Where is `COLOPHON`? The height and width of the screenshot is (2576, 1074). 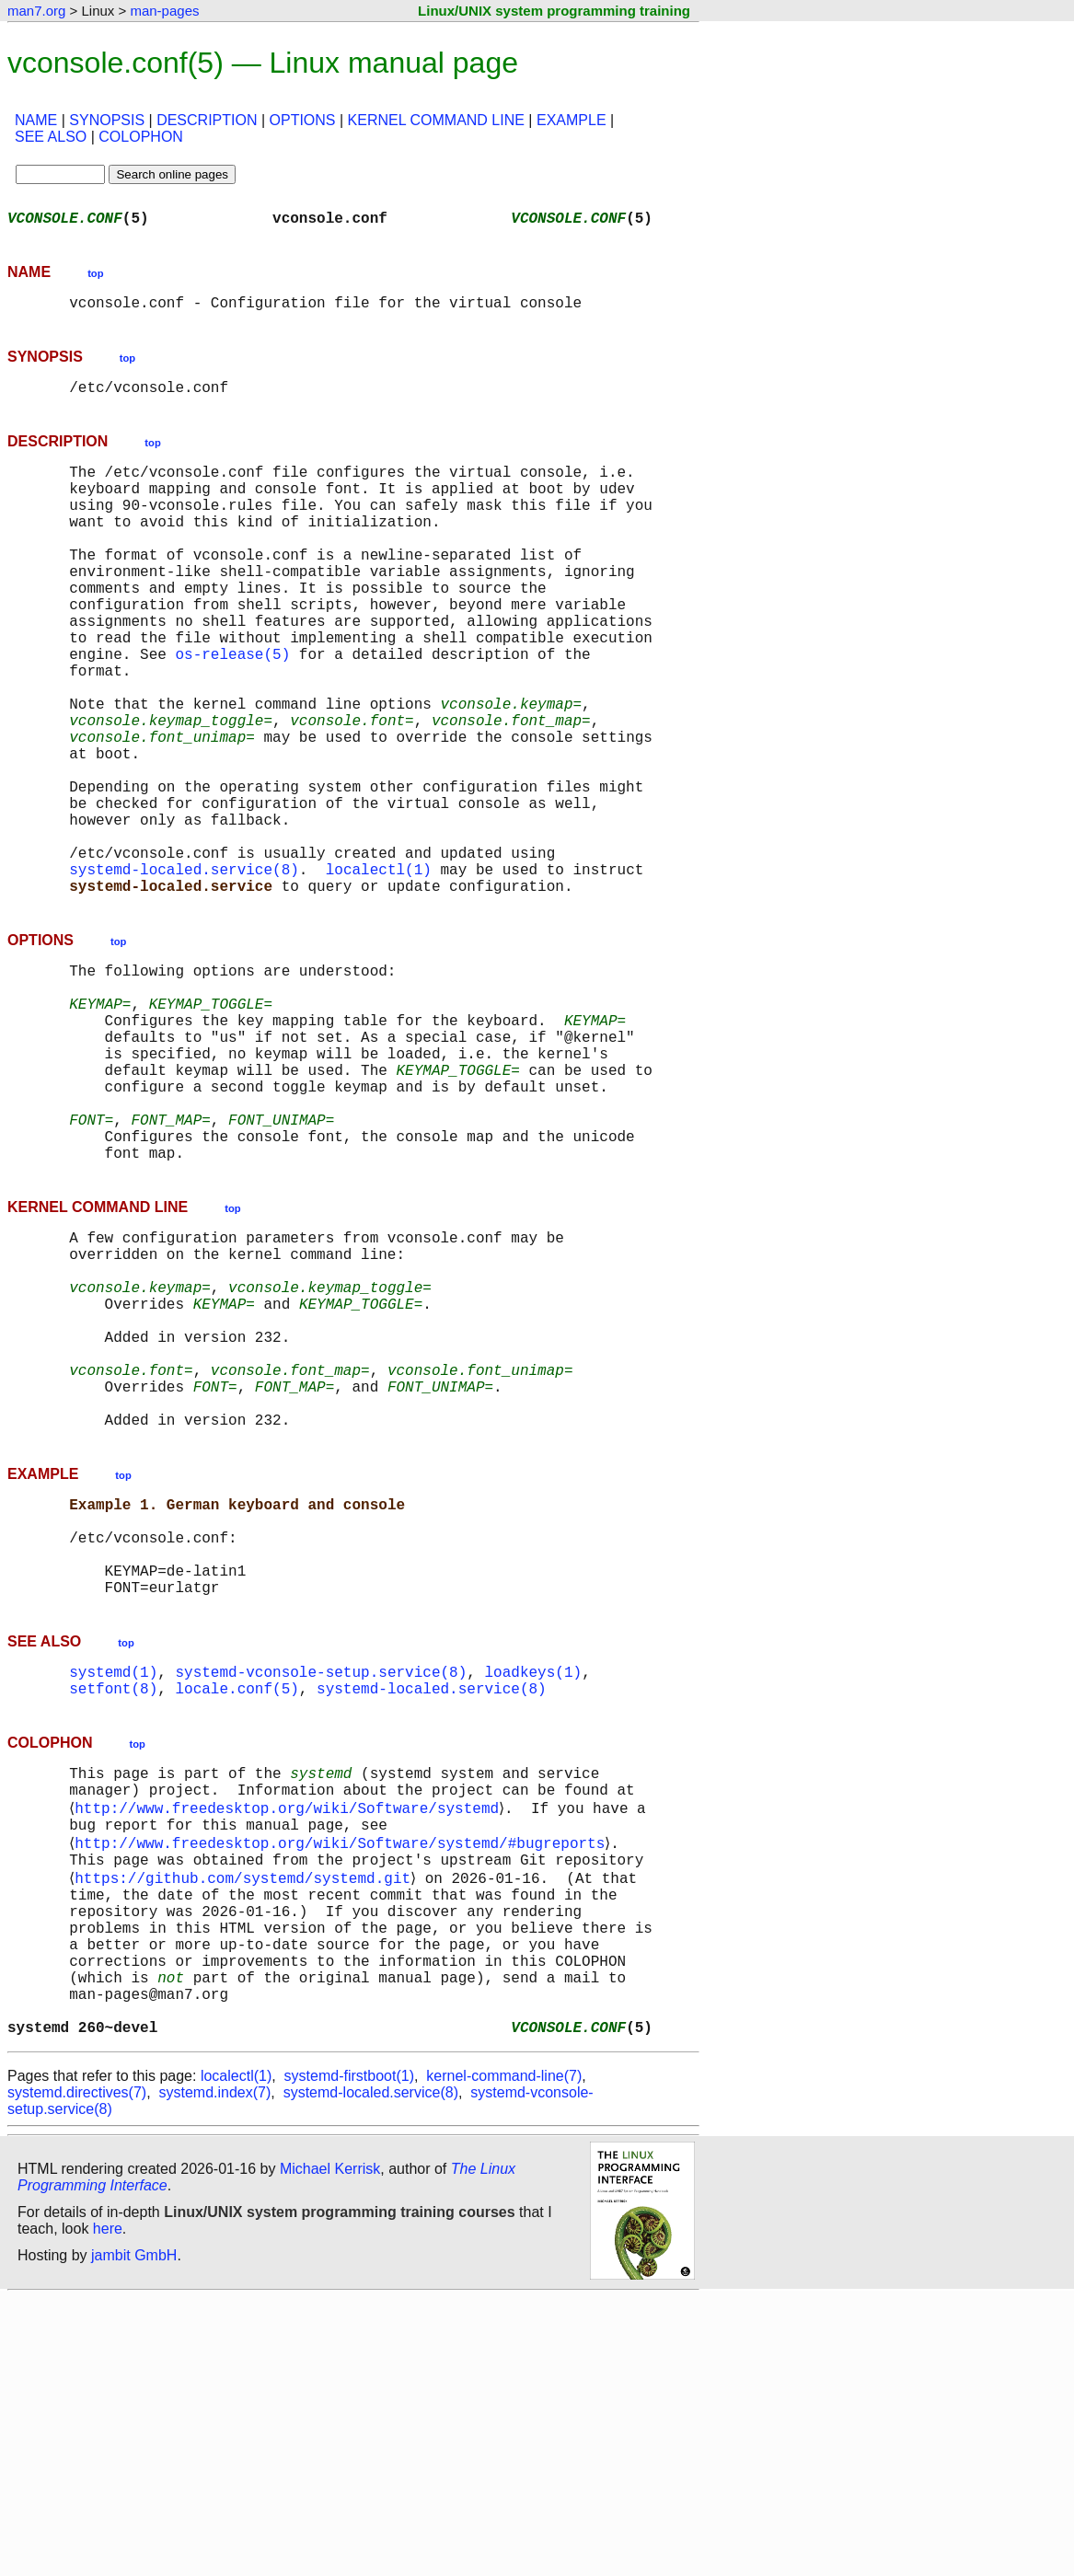 COLOPHON is located at coordinates (140, 136).